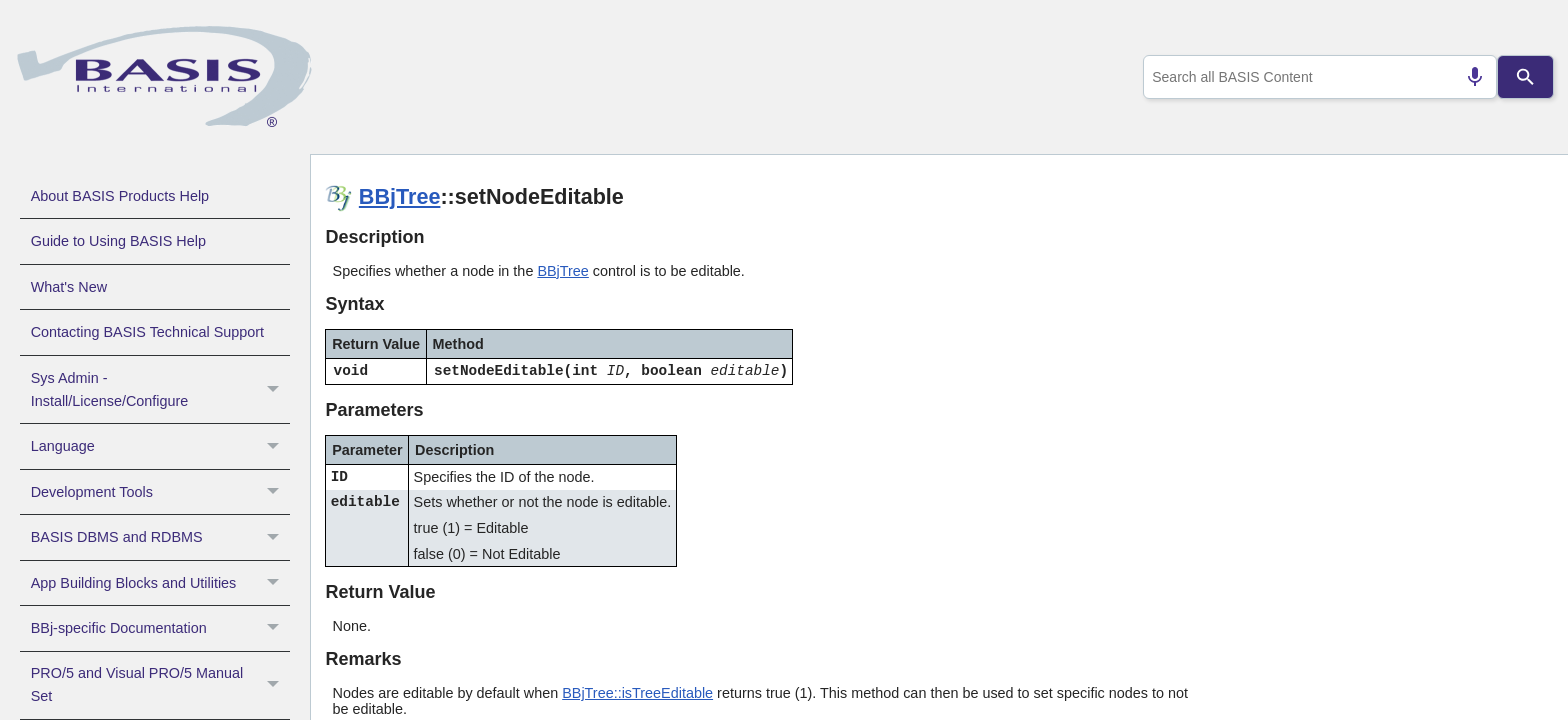  I want to click on Language, so click(160, 446).